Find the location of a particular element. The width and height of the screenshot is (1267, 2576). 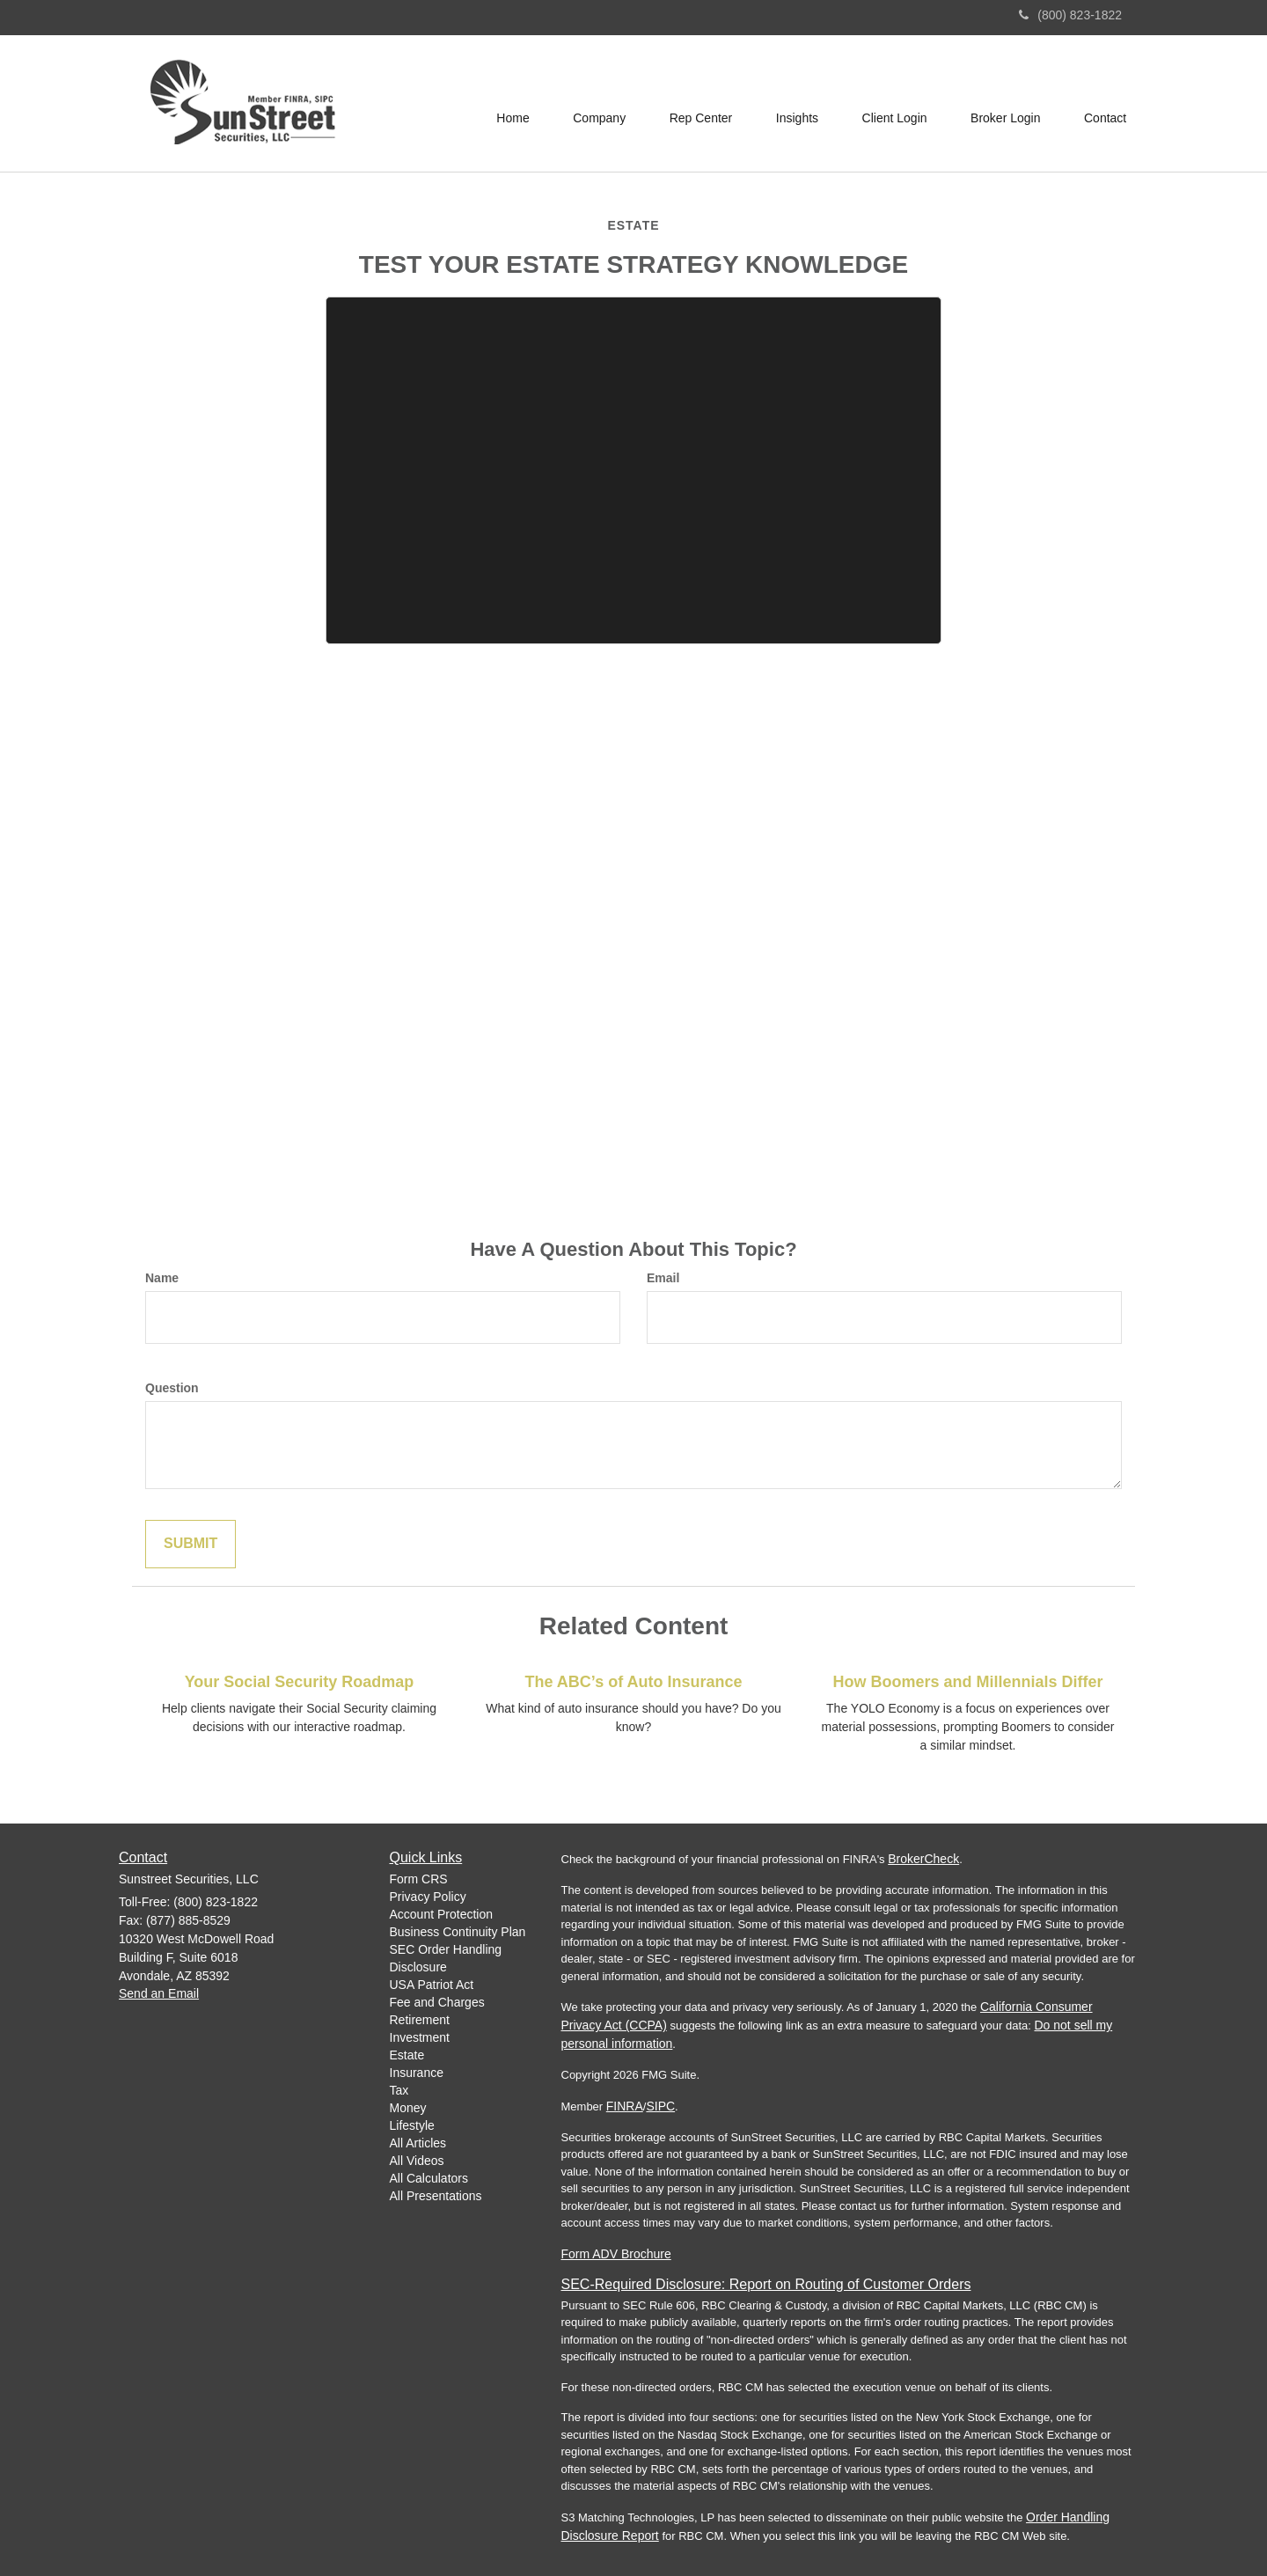

[button] is located at coordinates (597, 104).